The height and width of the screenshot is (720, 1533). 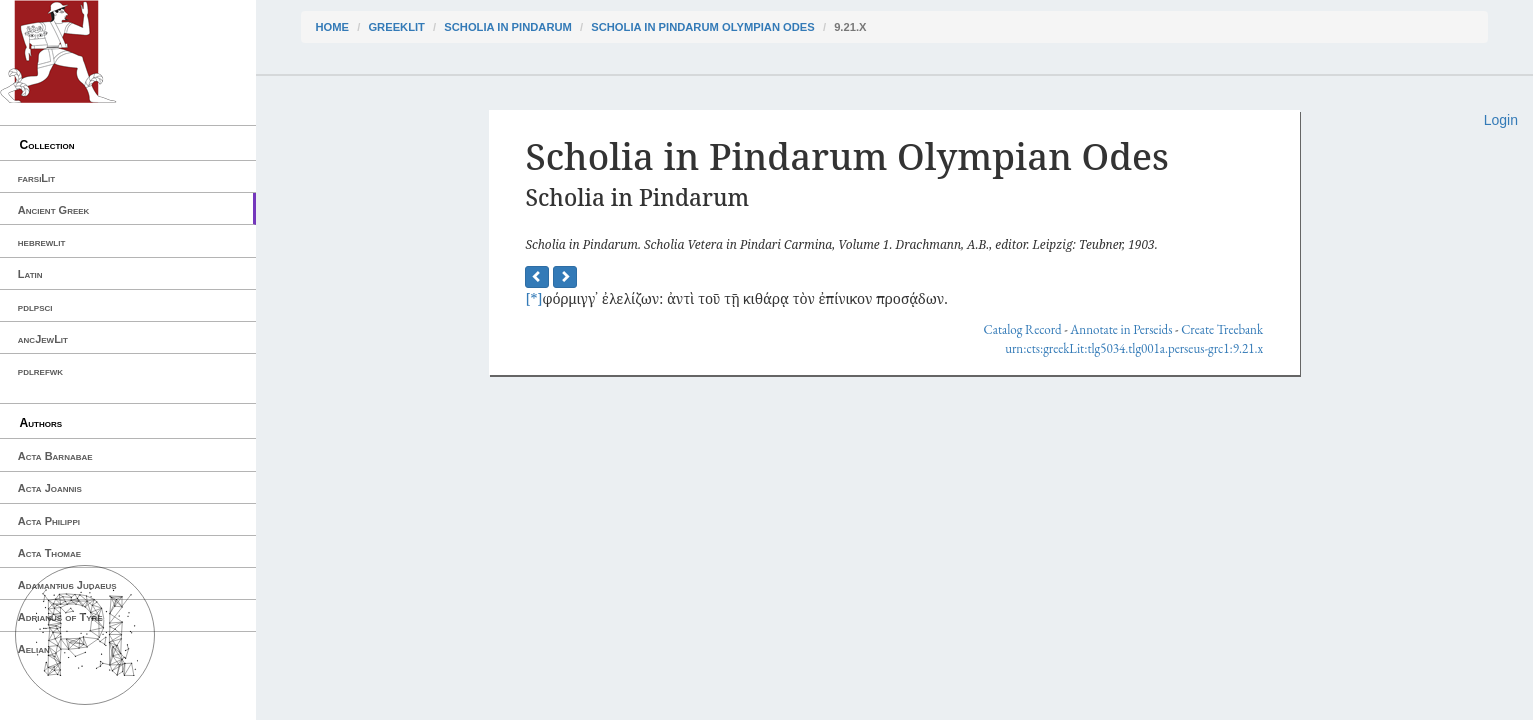 I want to click on greekLit, so click(x=396, y=27).